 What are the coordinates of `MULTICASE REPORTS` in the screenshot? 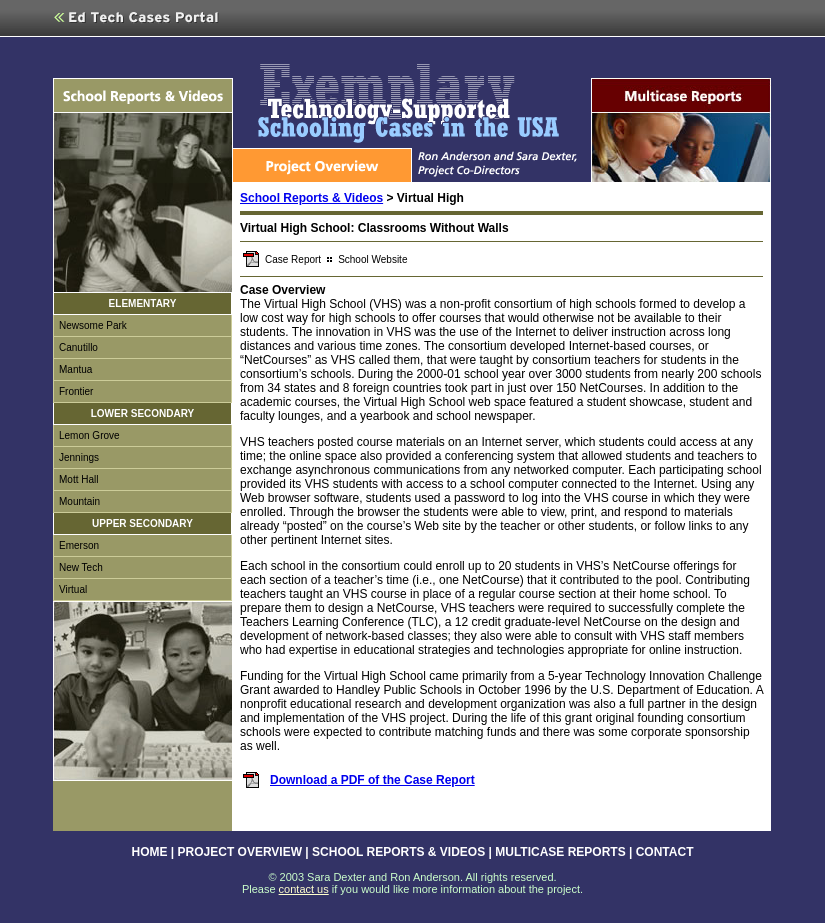 It's located at (560, 852).